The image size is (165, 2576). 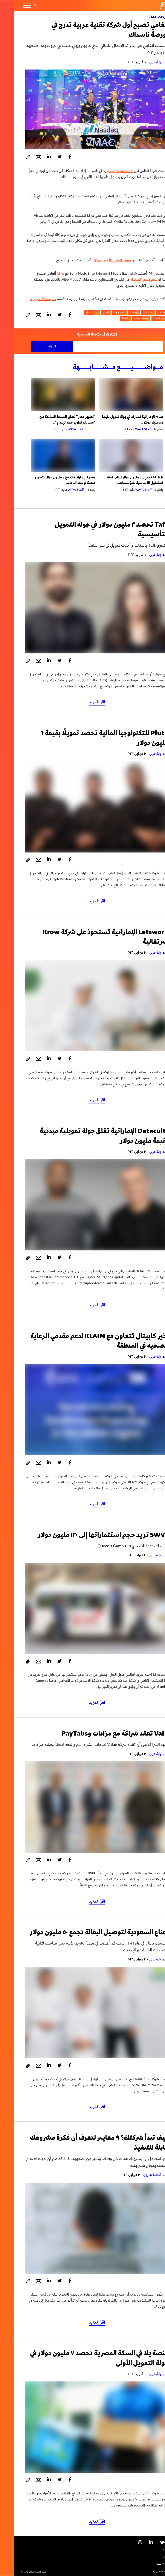 What do you see at coordinates (111, 318) in the screenshot?
I see `كورونا` at bounding box center [111, 318].